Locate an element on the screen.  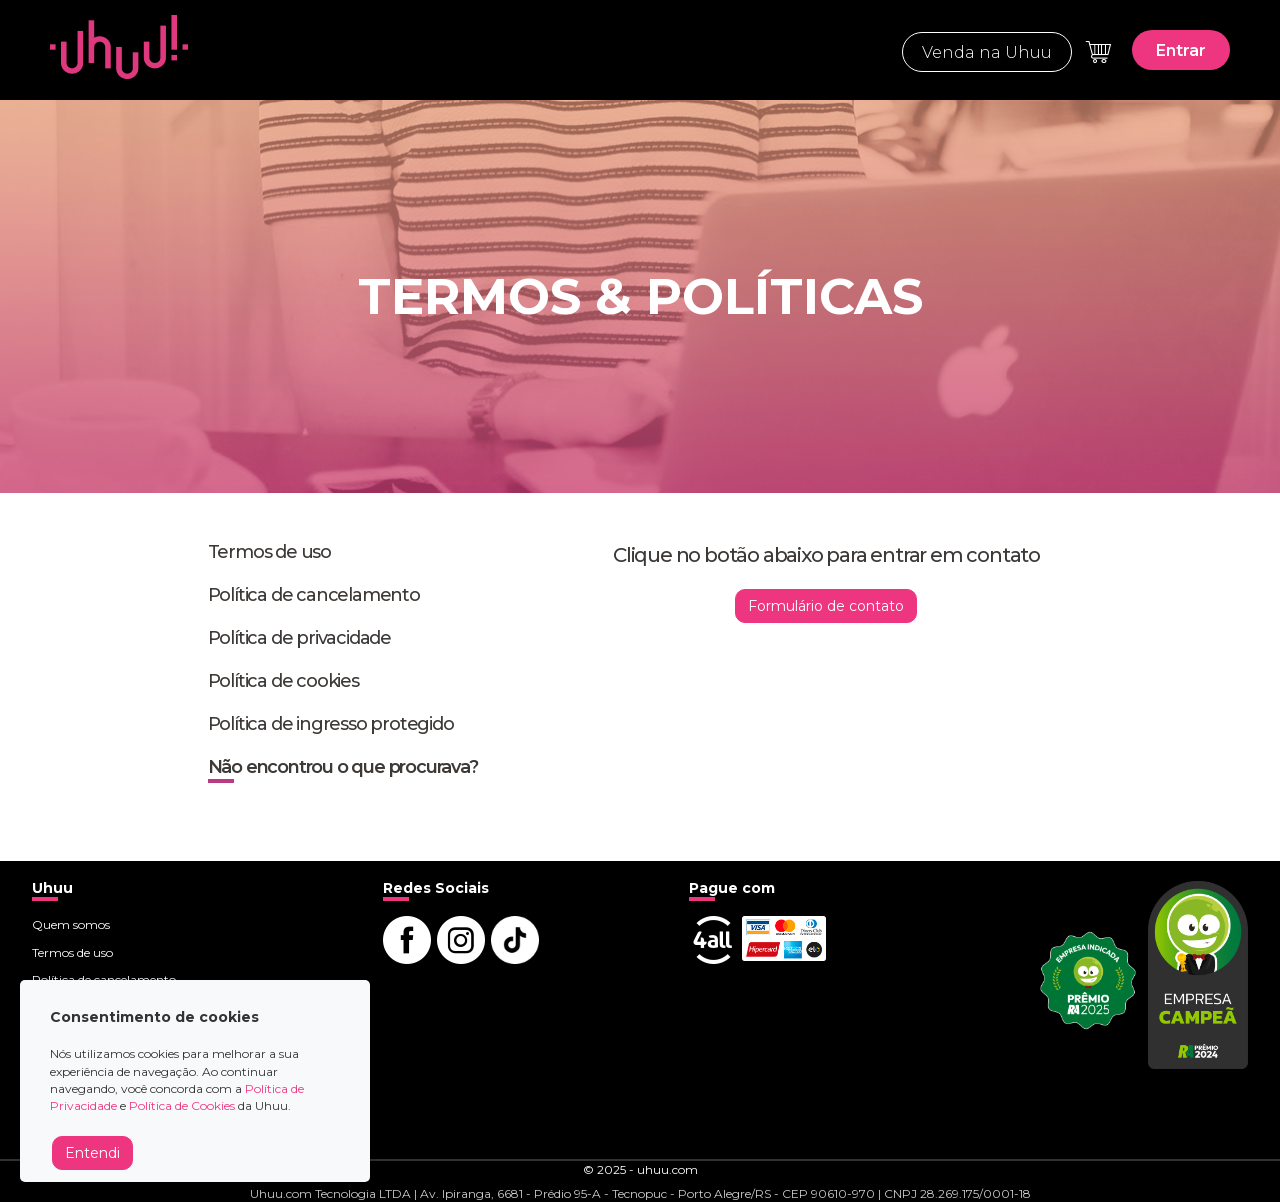
Política de cookies is located at coordinates (283, 681).